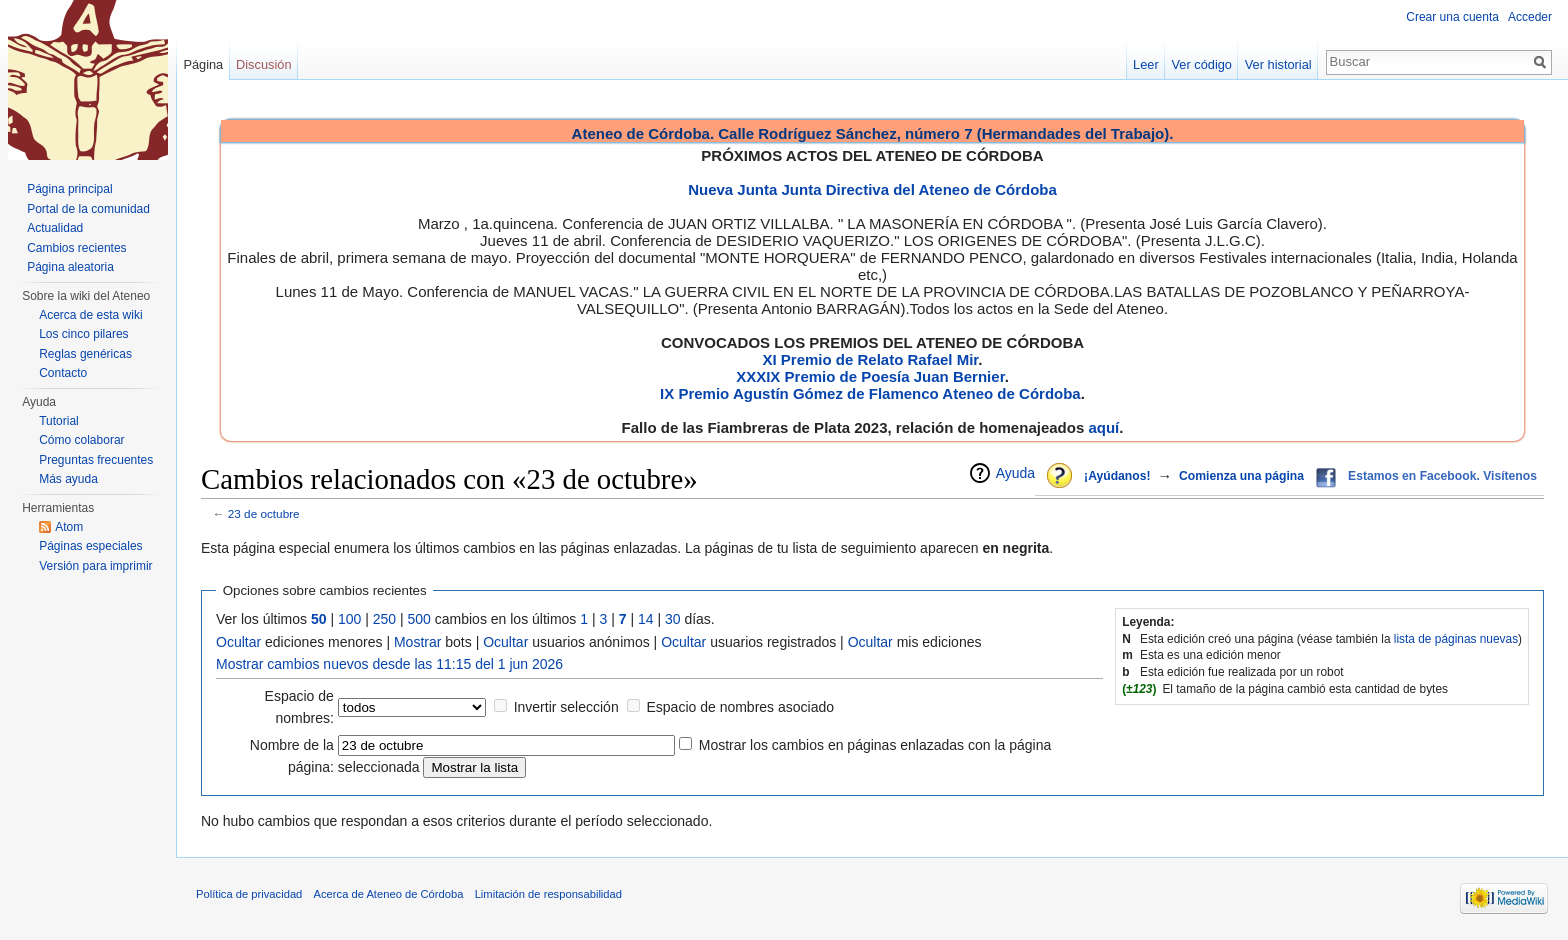 Image resolution: width=1568 pixels, height=940 pixels. What do you see at coordinates (85, 354) in the screenshot?
I see `Reglas genéricas` at bounding box center [85, 354].